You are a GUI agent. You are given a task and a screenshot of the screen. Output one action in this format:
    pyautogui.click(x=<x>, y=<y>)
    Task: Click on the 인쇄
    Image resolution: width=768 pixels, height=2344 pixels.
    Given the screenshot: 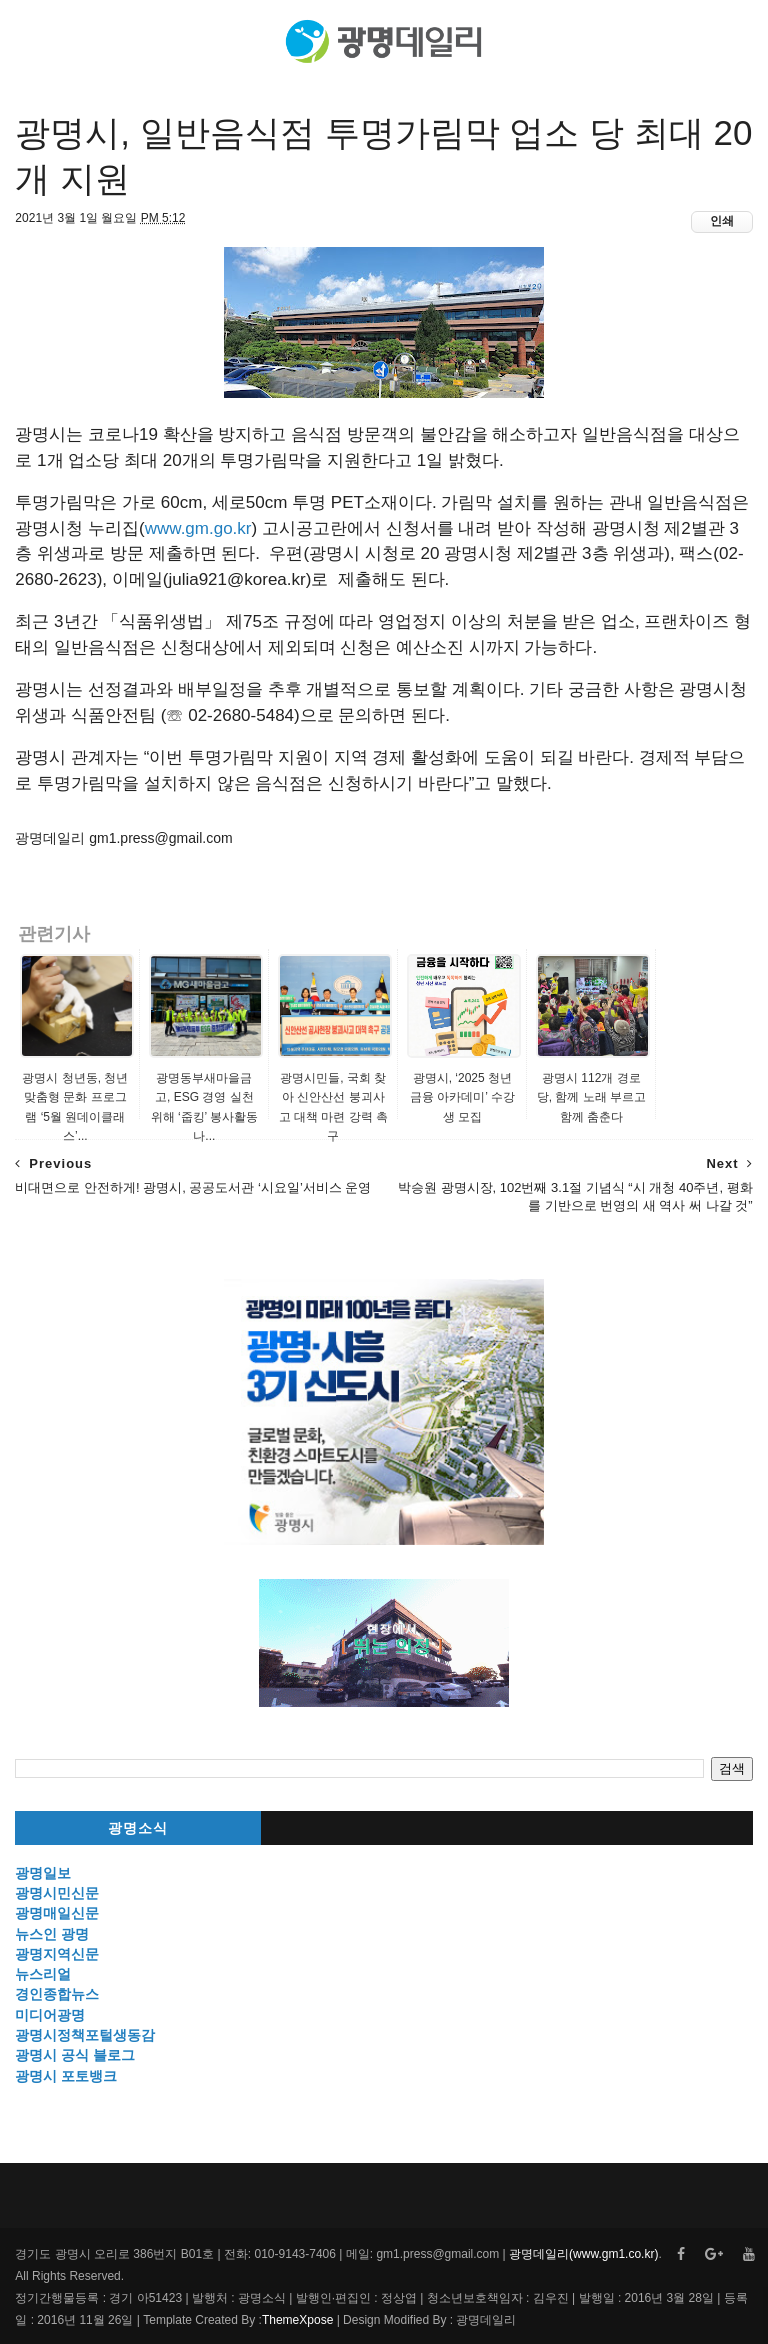 What is the action you would take?
    pyautogui.click(x=722, y=221)
    